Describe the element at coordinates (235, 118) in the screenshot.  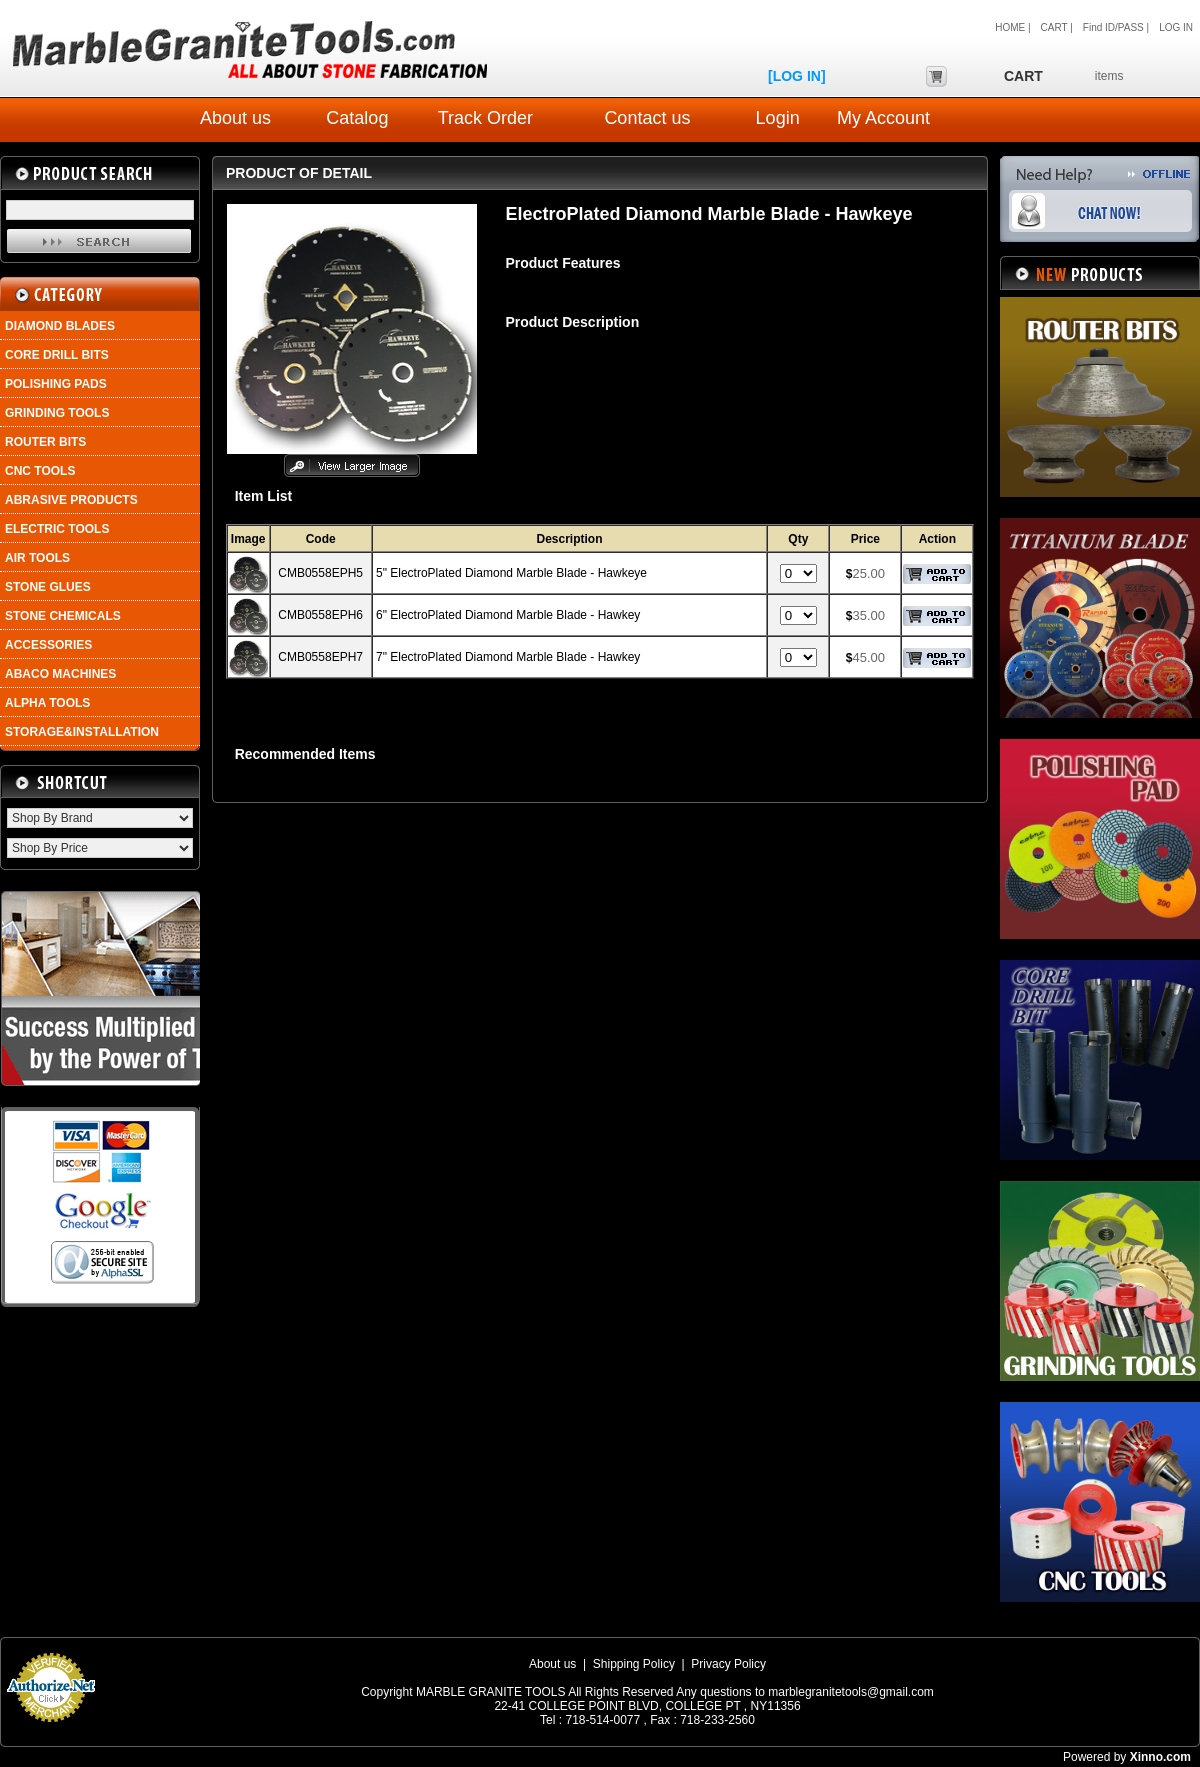
I see `About us` at that location.